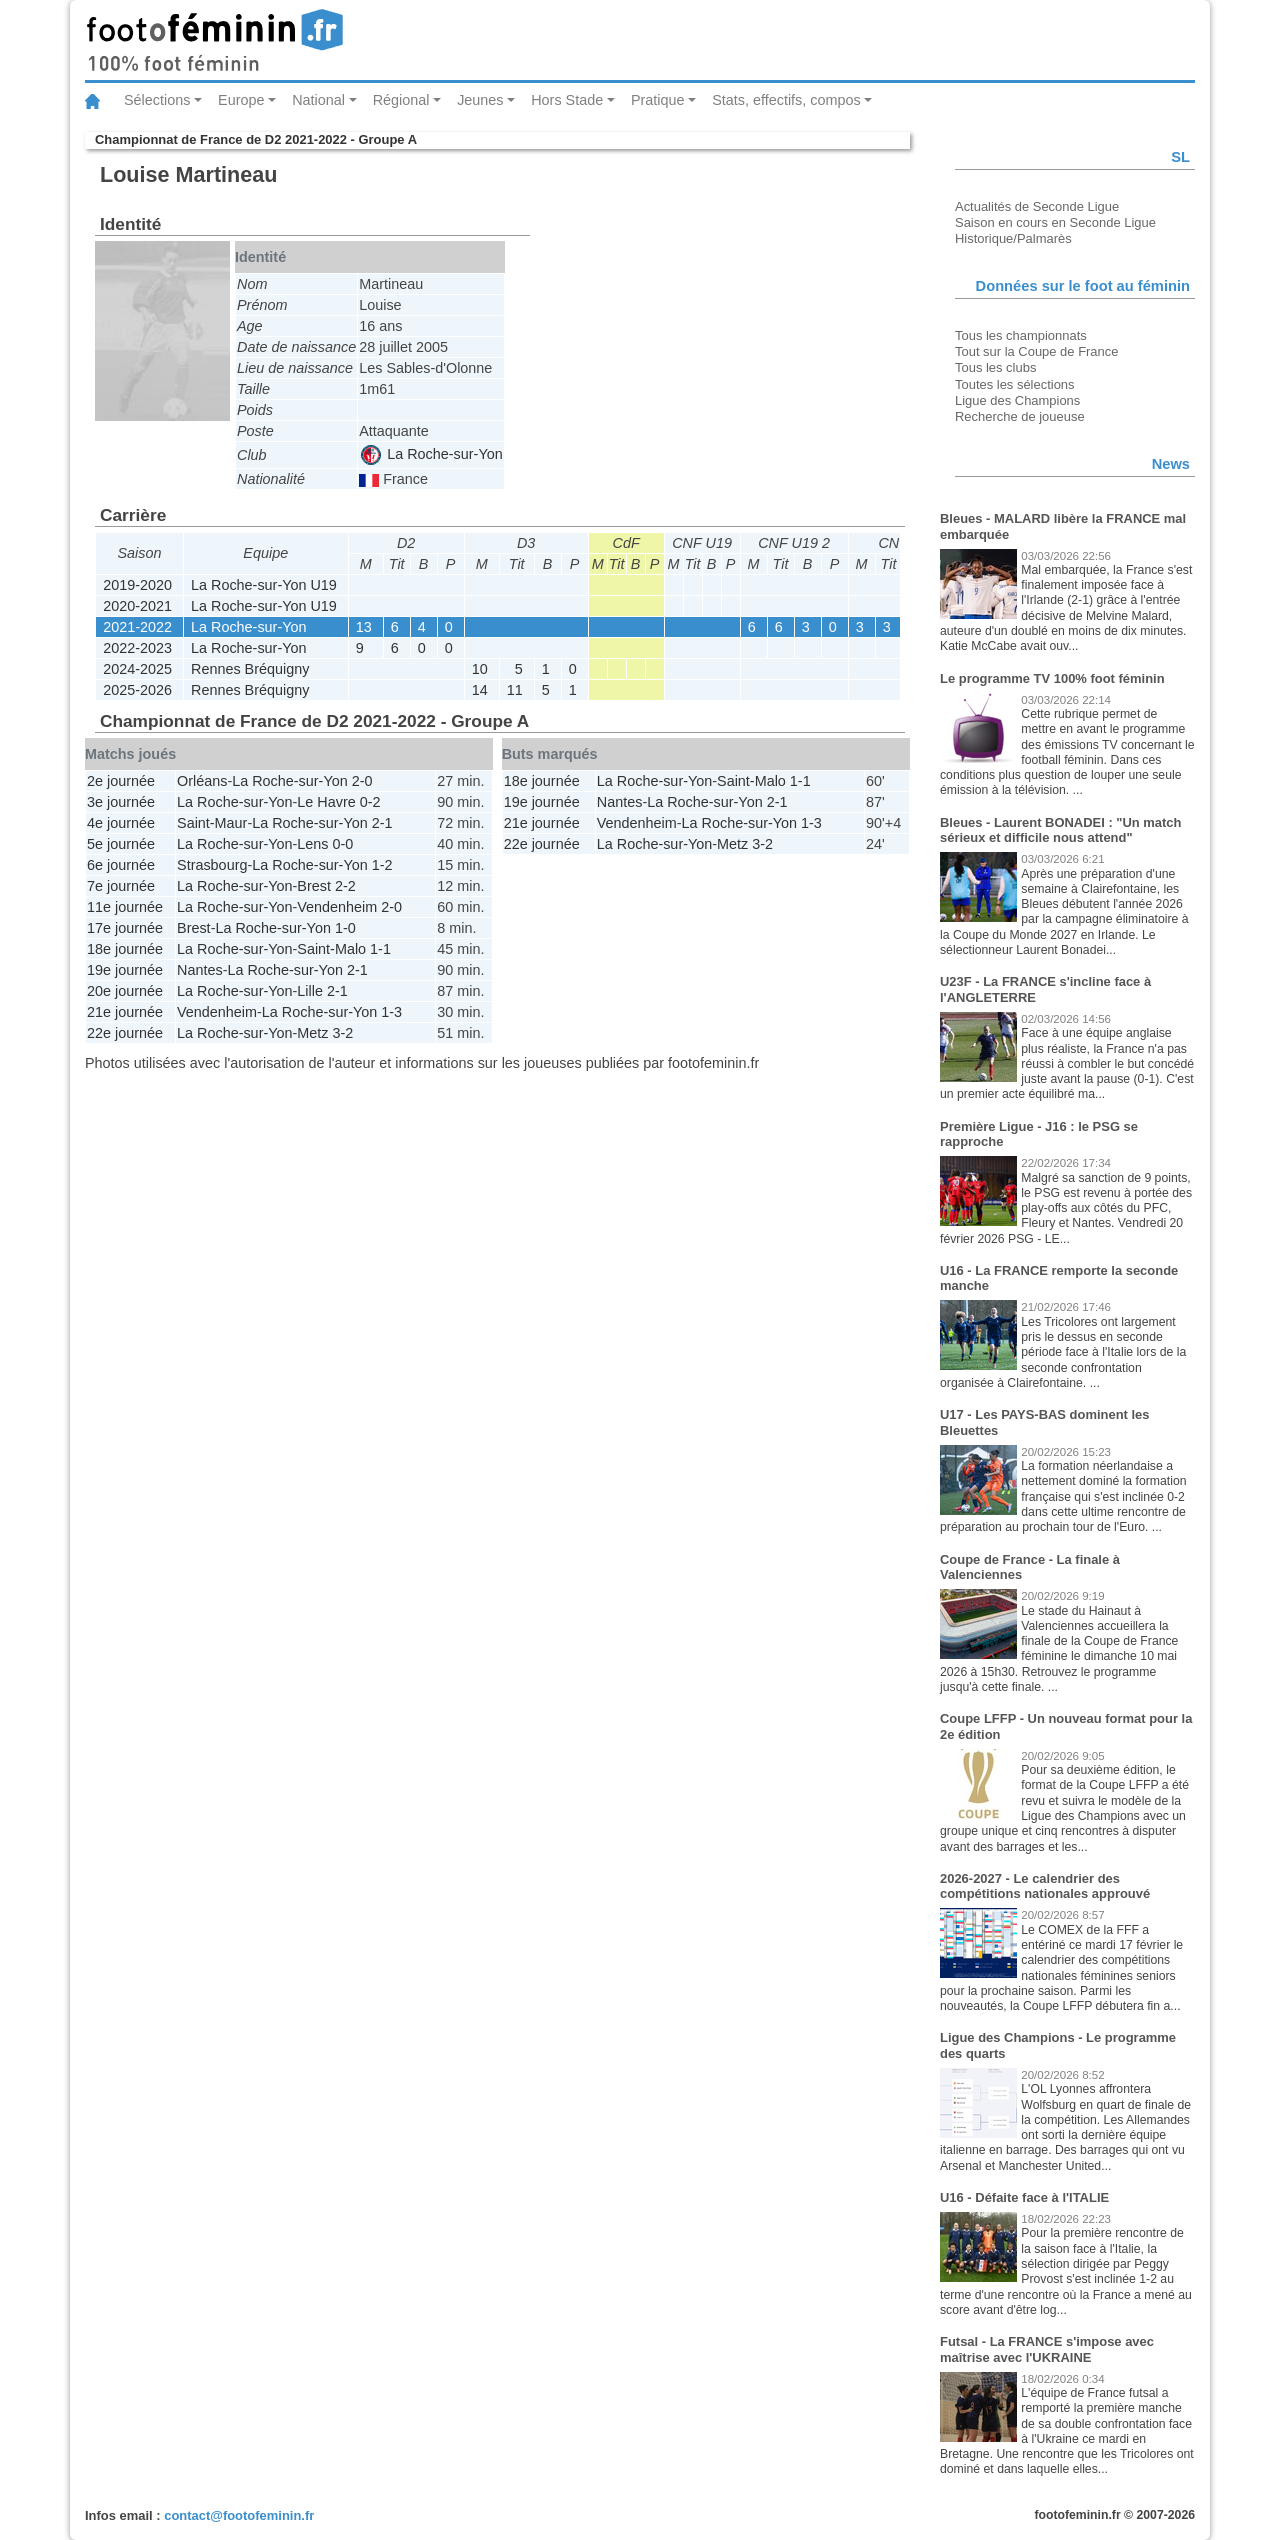 This screenshot has width=1280, height=2540. What do you see at coordinates (312, 844) in the screenshot?
I see `Lens` at bounding box center [312, 844].